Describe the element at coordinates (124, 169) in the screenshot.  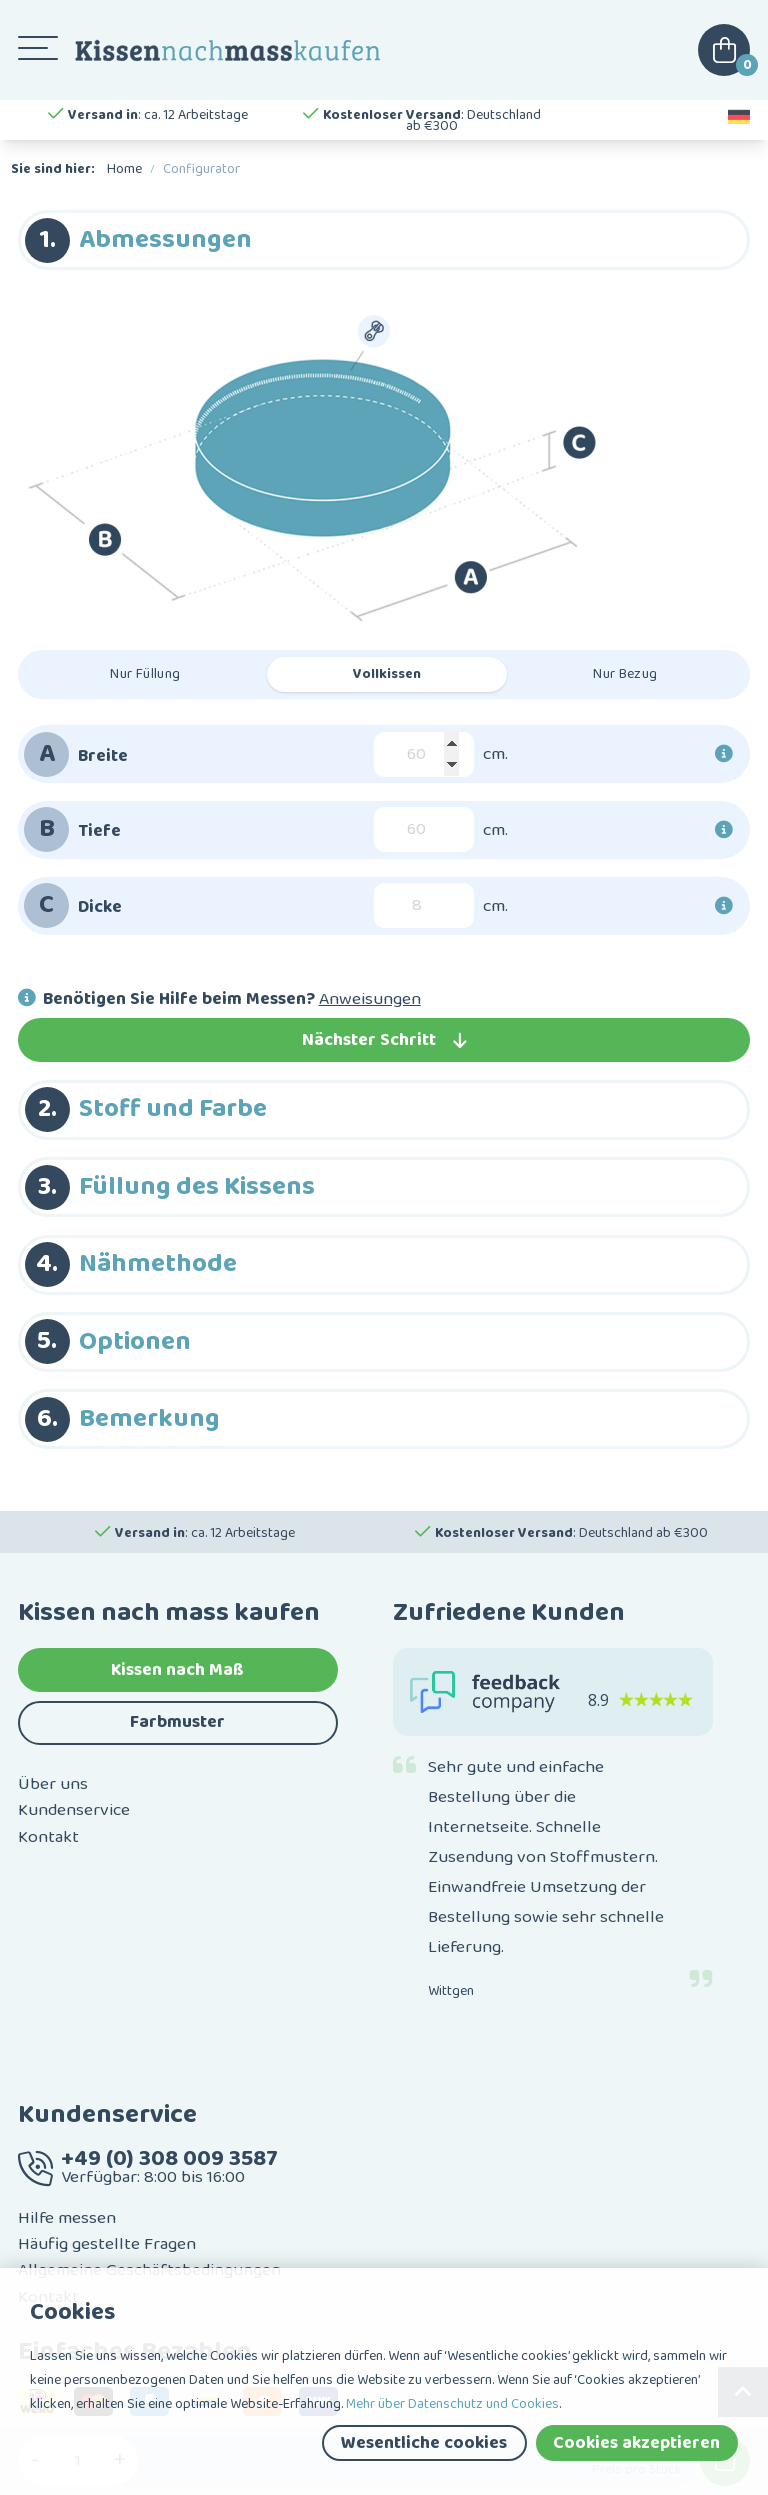
I see `Home` at that location.